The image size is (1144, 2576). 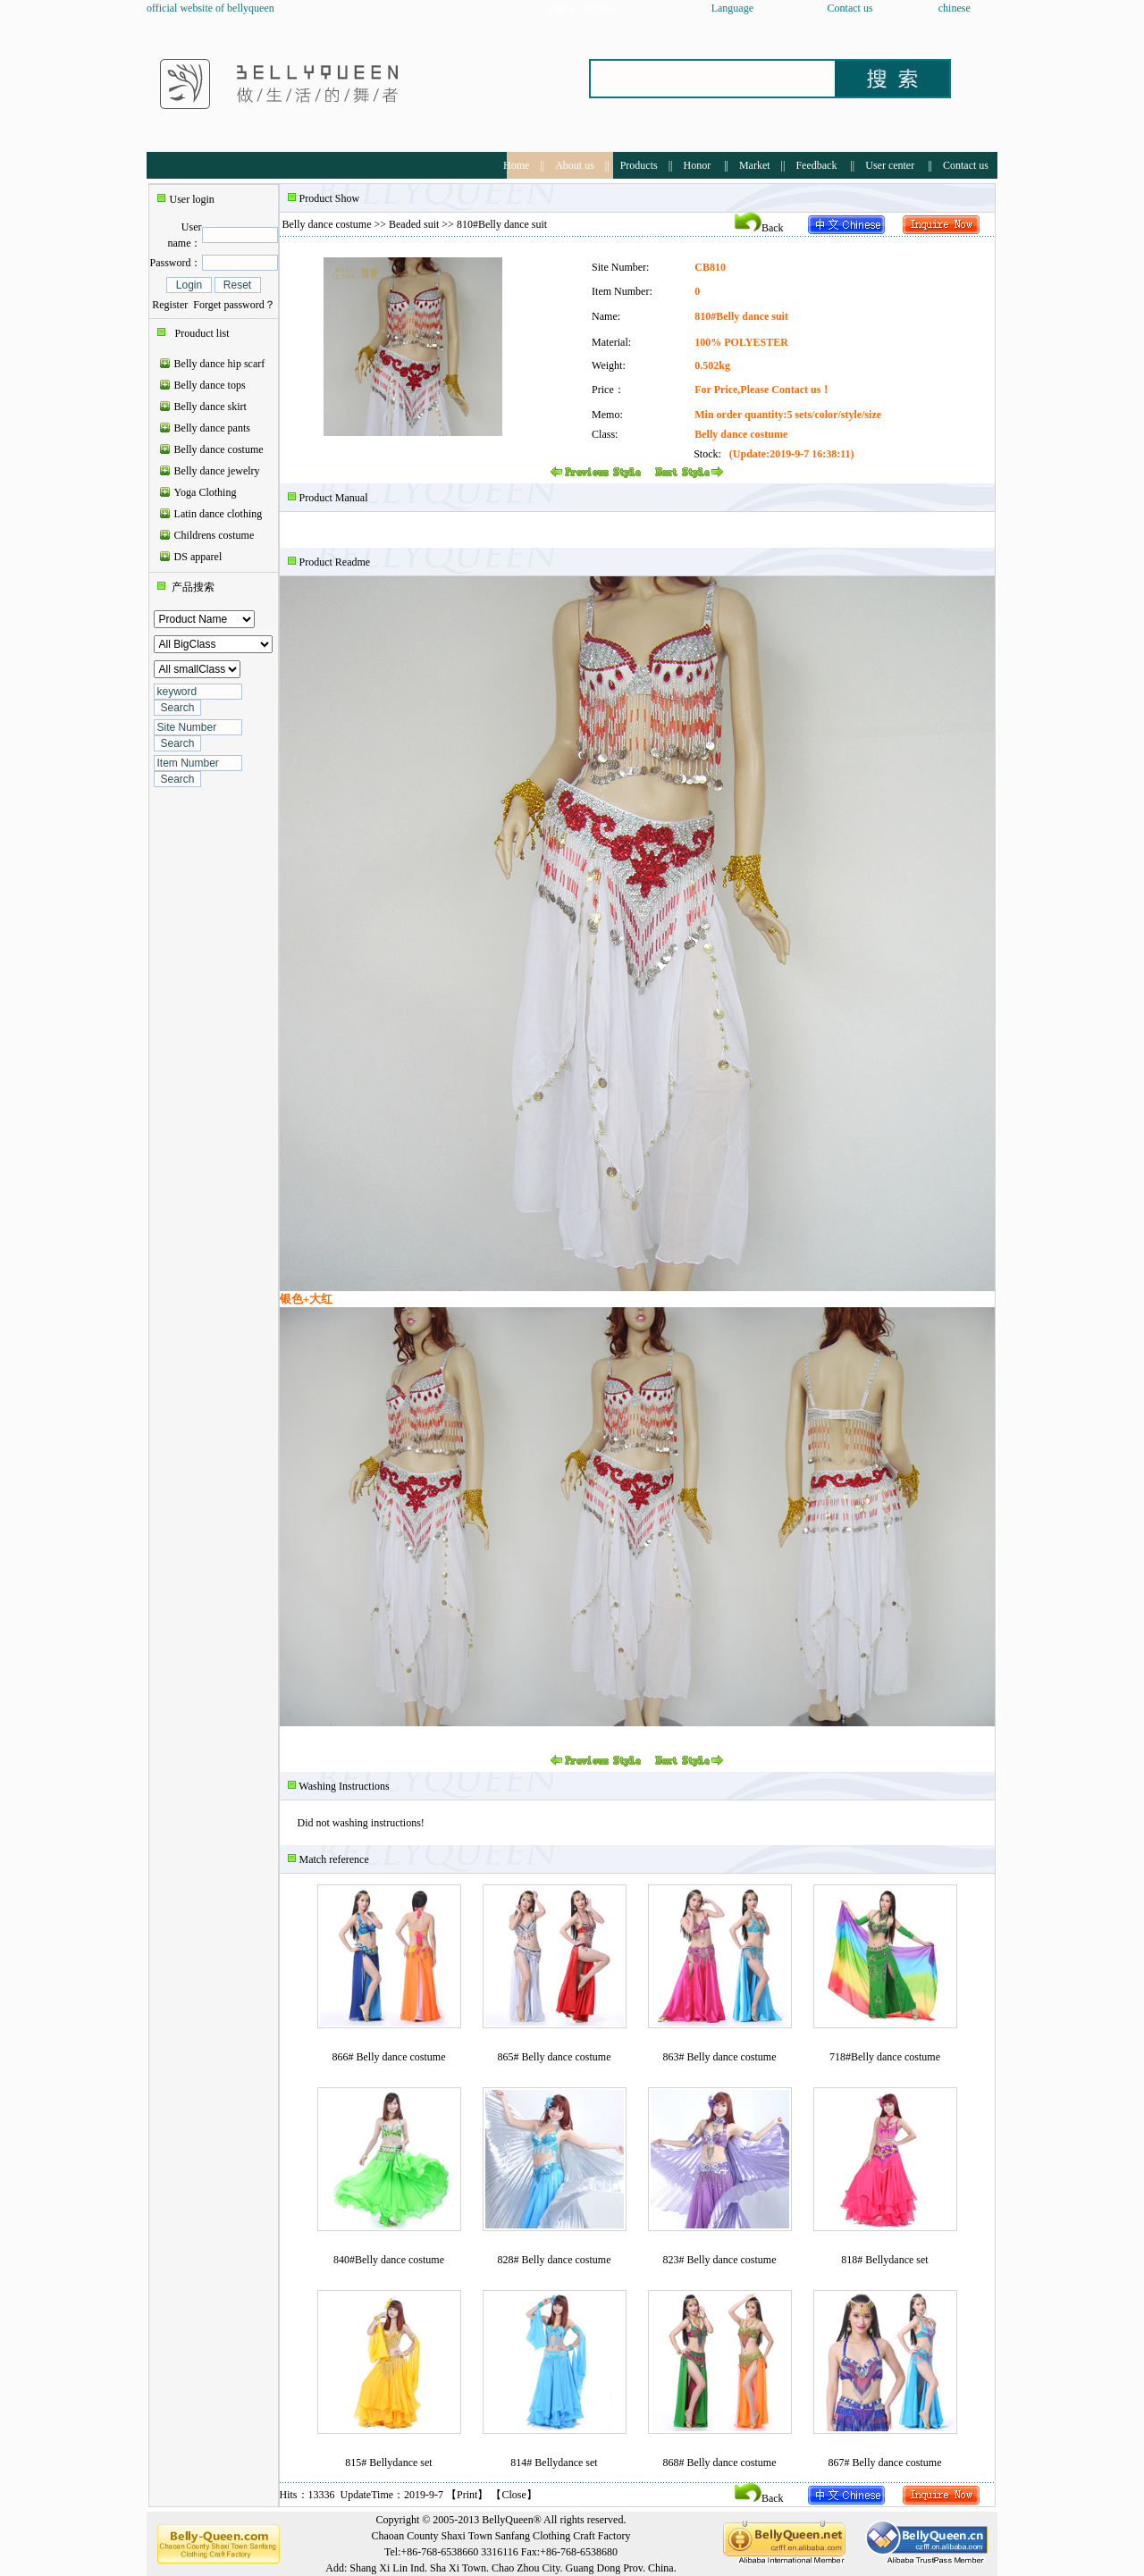 I want to click on Forget password？, so click(x=233, y=304).